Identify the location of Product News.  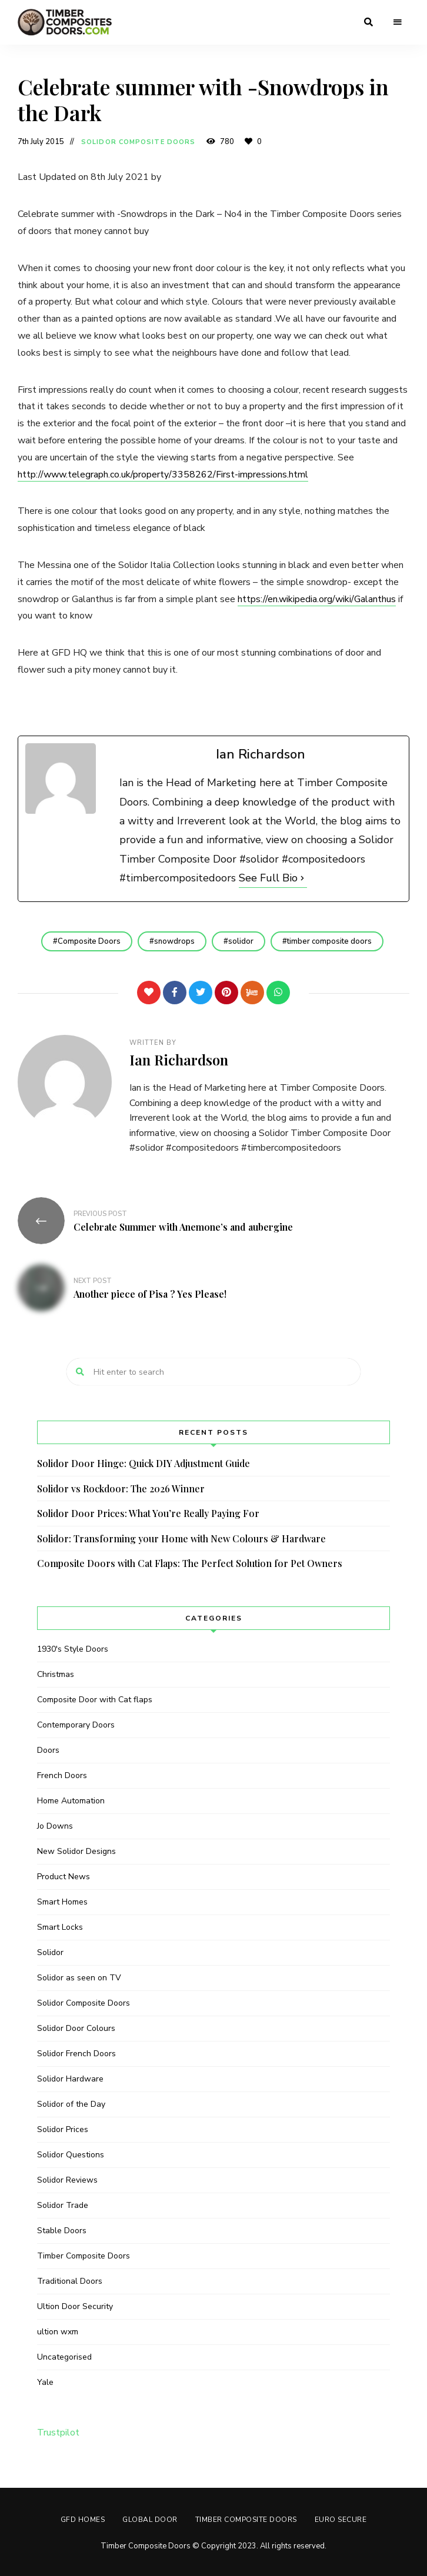
(63, 1876).